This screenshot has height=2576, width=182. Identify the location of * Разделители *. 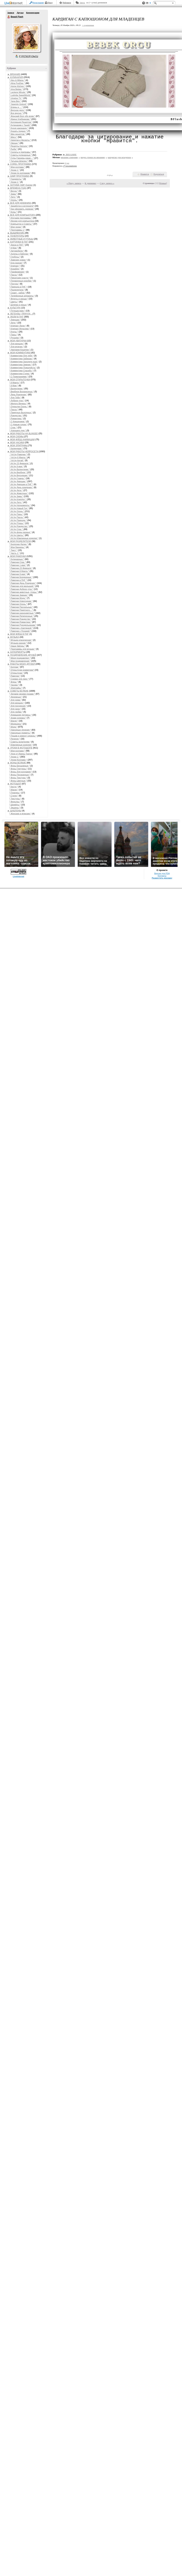
(17, 290).